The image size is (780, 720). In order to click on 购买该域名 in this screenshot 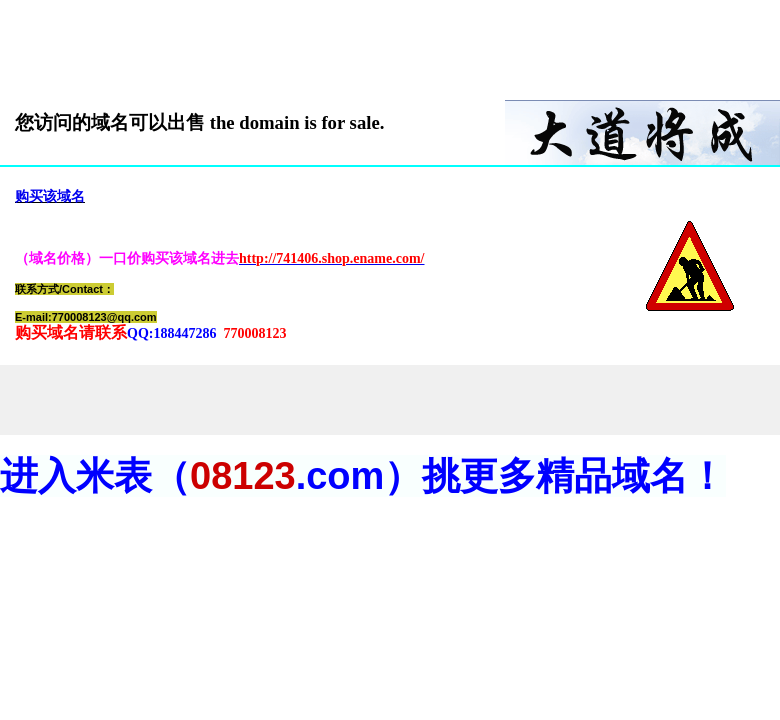, I will do `click(50, 196)`.